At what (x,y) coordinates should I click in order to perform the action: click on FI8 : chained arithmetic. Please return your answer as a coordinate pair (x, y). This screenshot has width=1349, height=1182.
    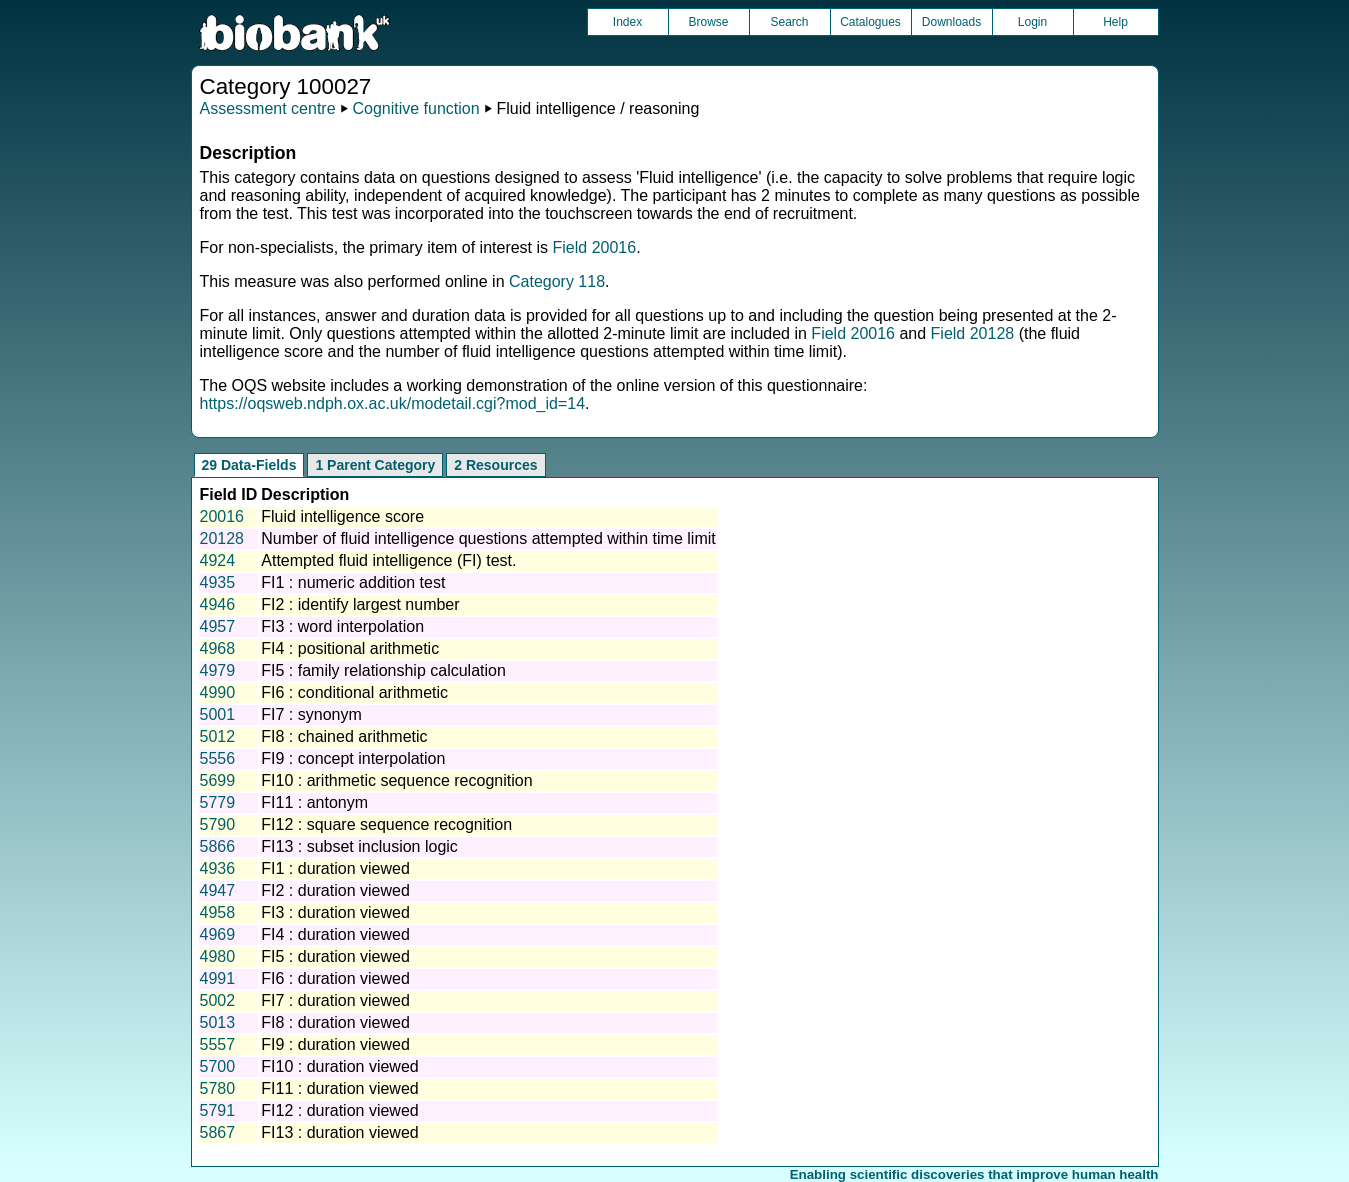
    Looking at the image, I should click on (344, 736).